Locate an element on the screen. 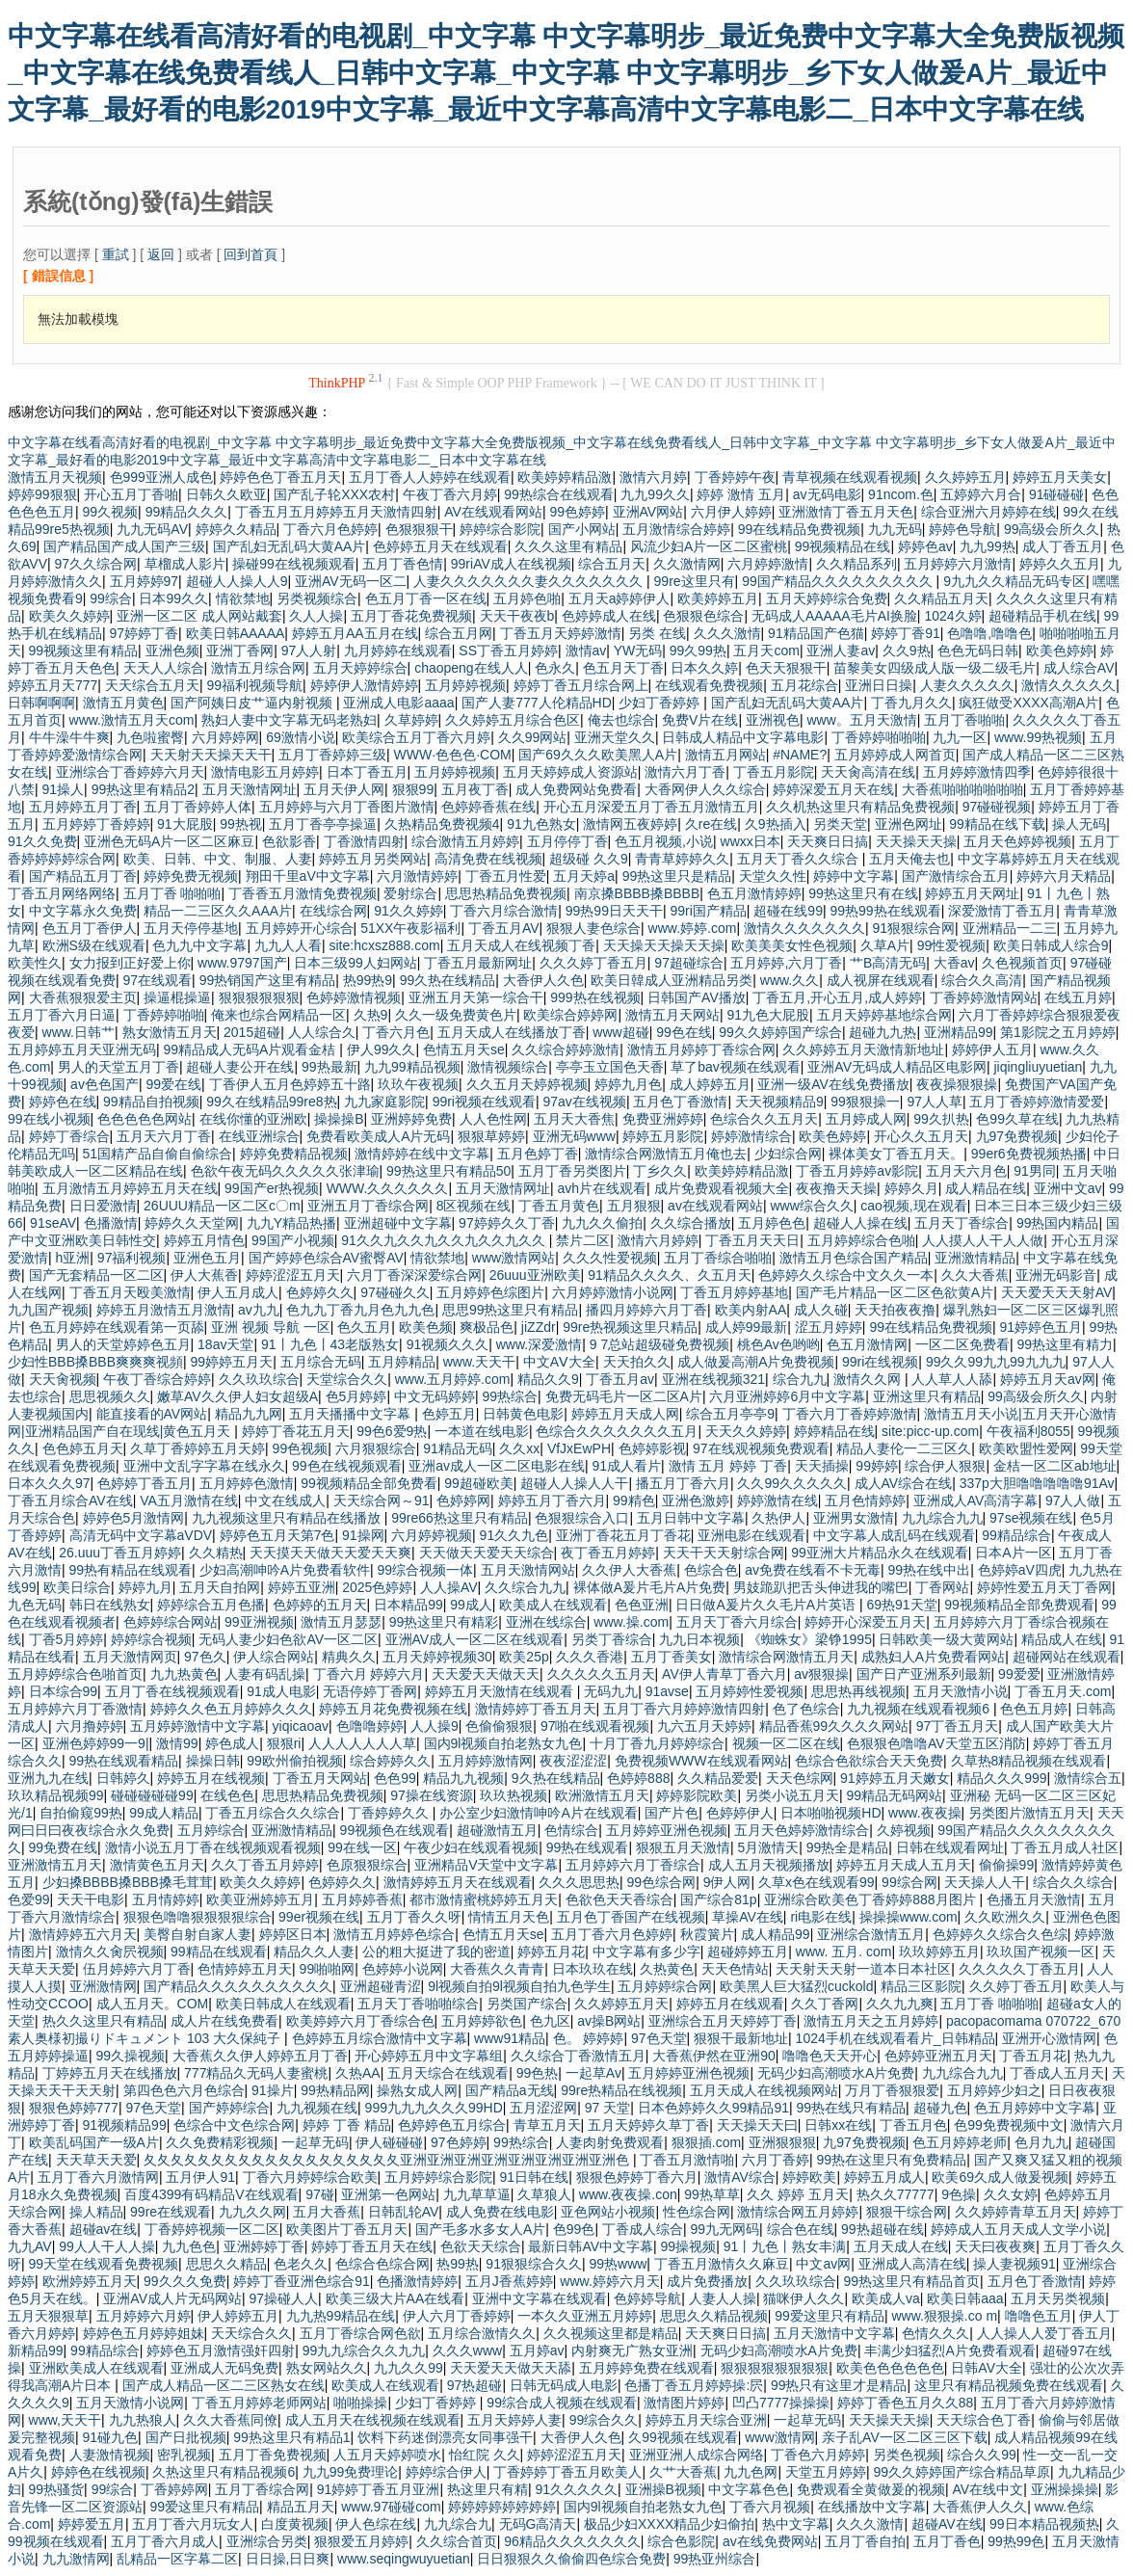  大香蕉伊人久久 is located at coordinates (980, 2506).